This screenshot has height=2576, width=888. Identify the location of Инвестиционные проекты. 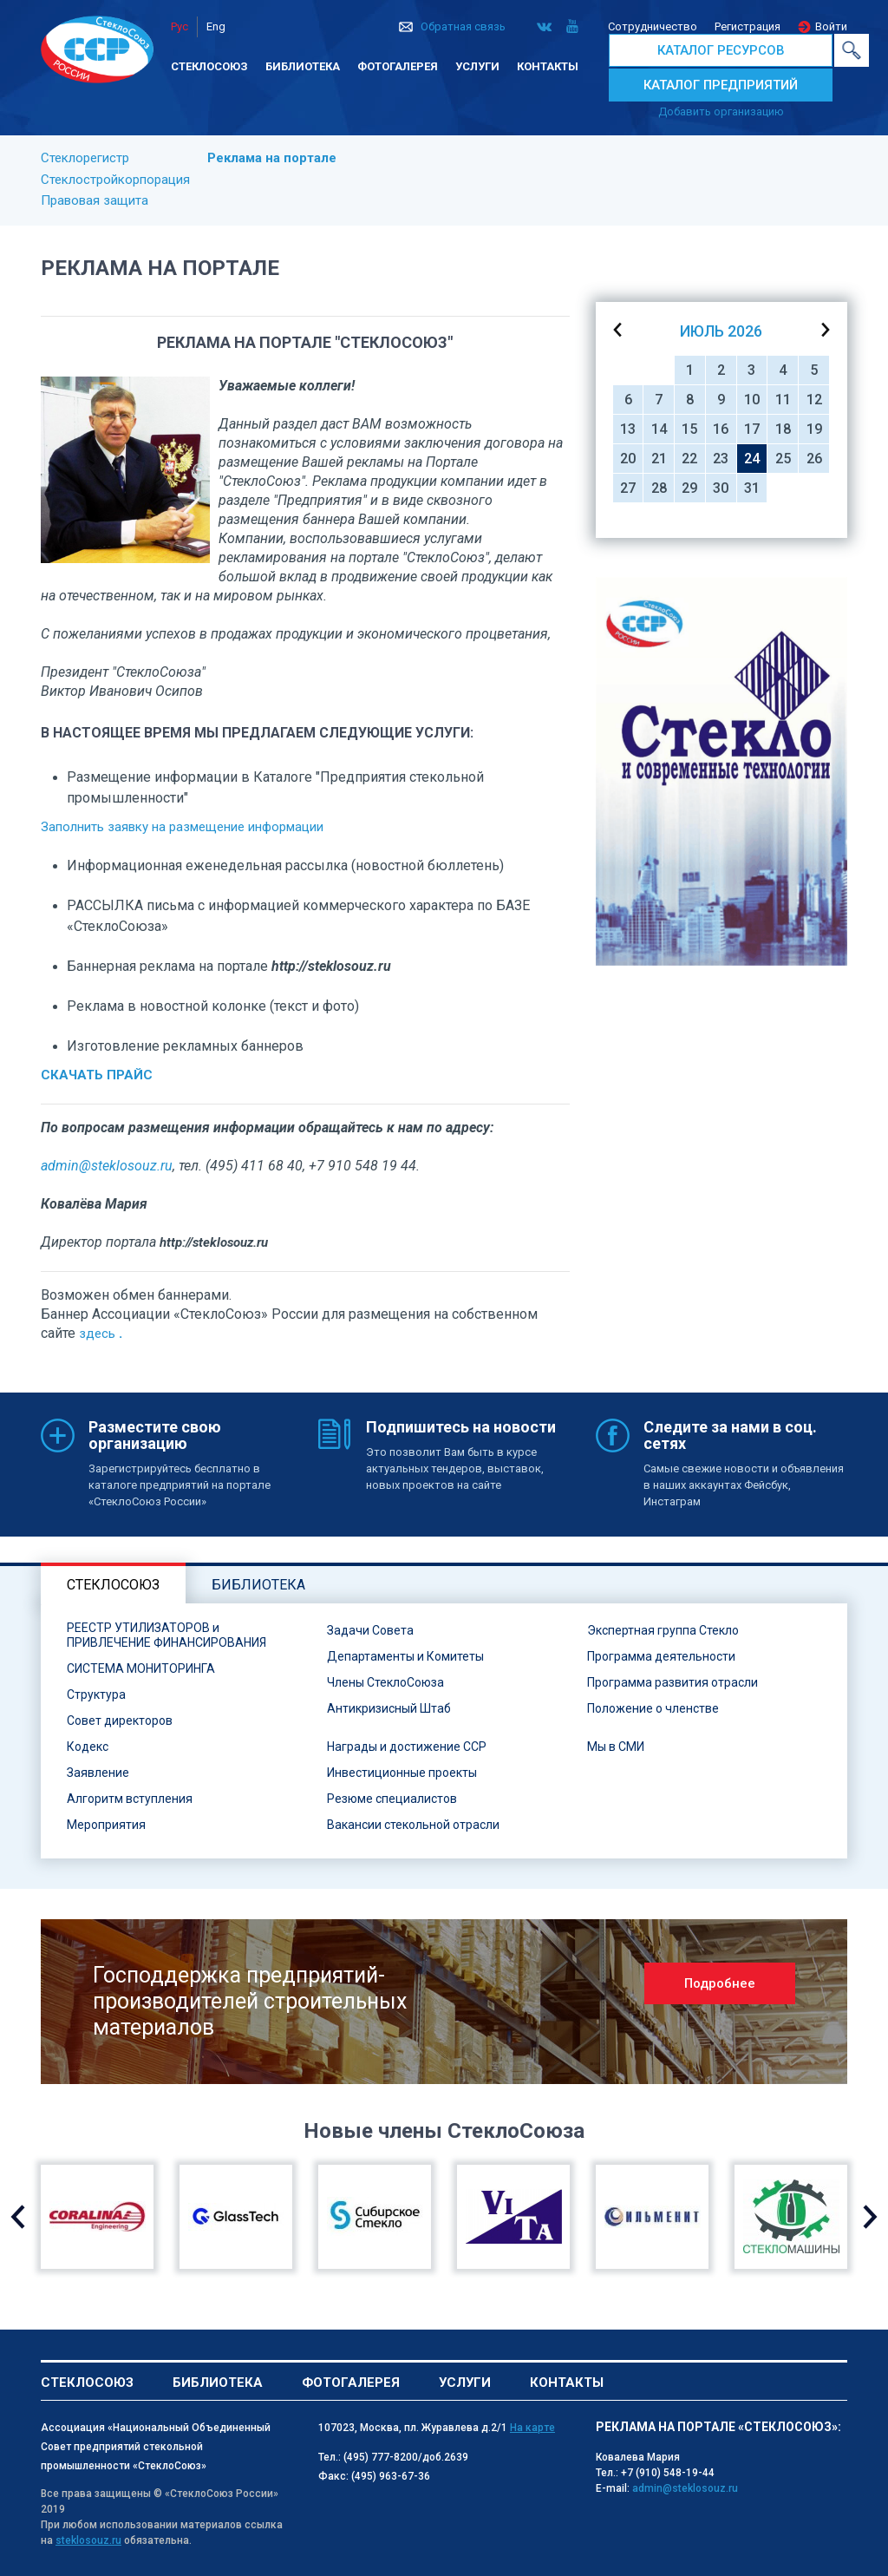
(402, 1773).